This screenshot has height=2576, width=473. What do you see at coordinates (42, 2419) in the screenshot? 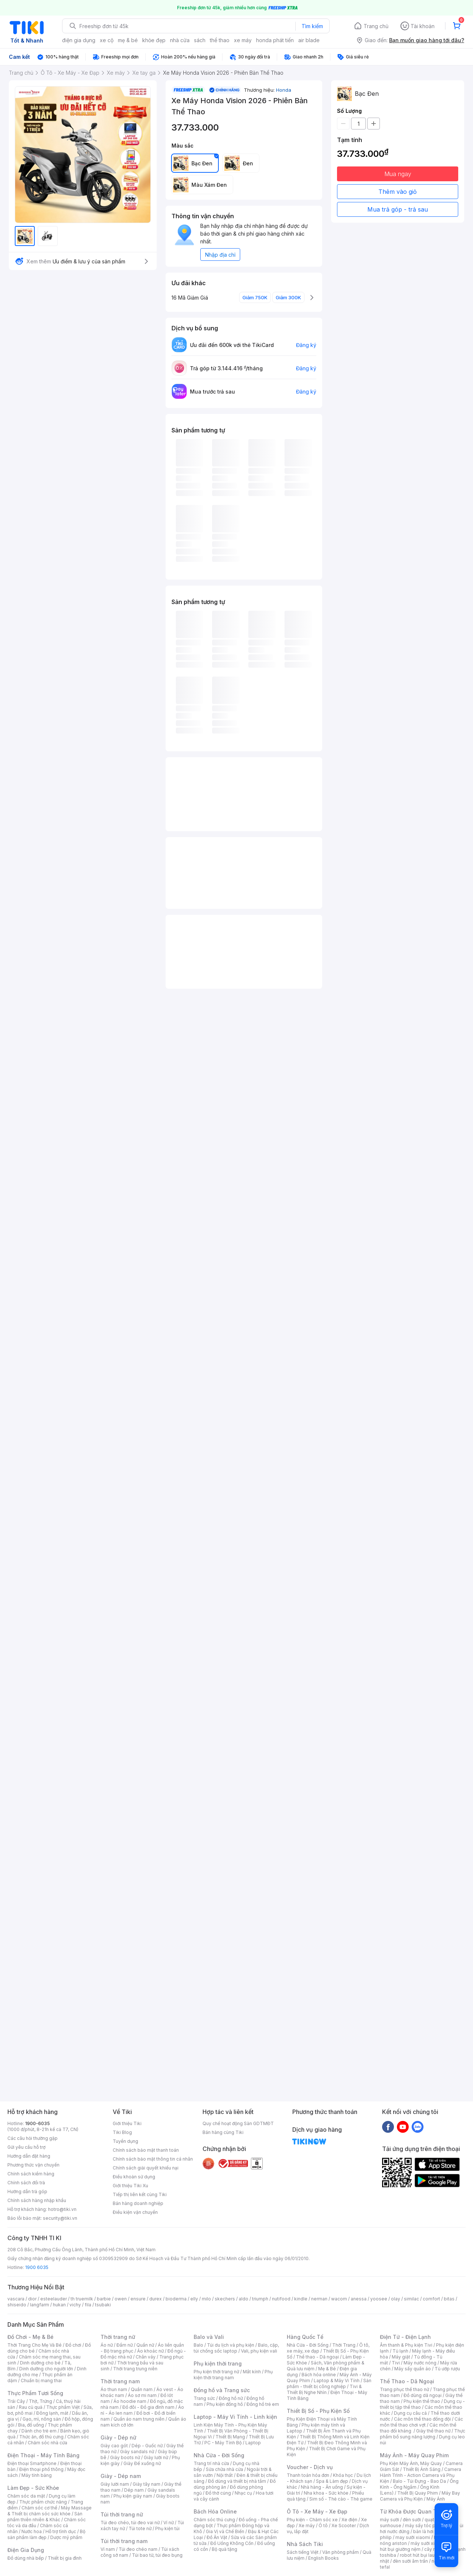
I see `Gạo, mì, nông sản` at bounding box center [42, 2419].